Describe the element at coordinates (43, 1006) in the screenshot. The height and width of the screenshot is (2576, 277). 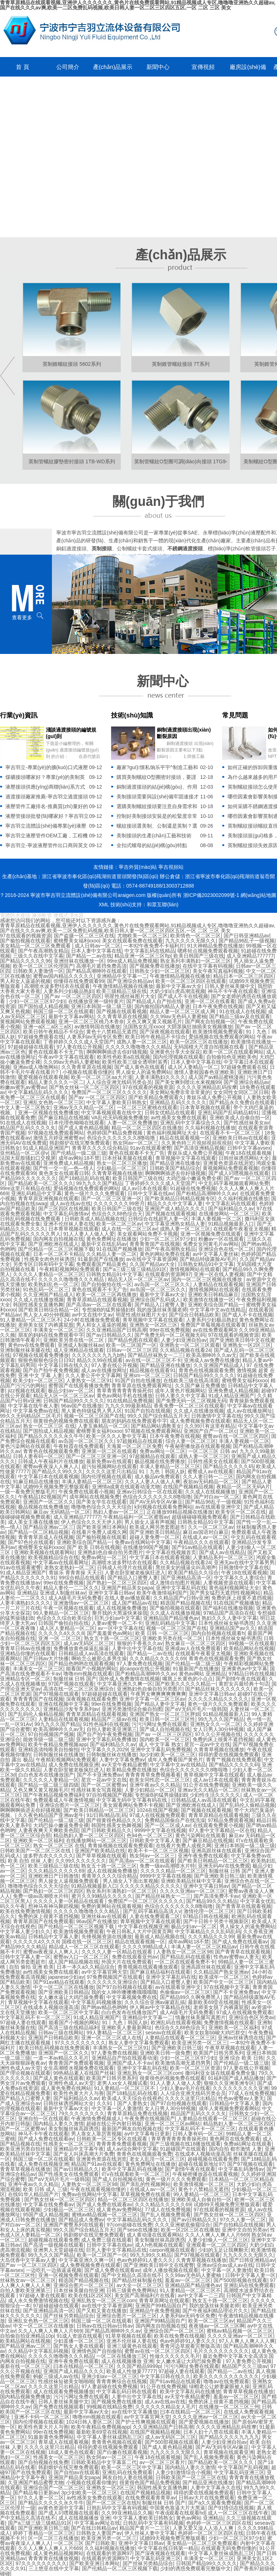
I see `国产国拍成人精品视频` at that location.